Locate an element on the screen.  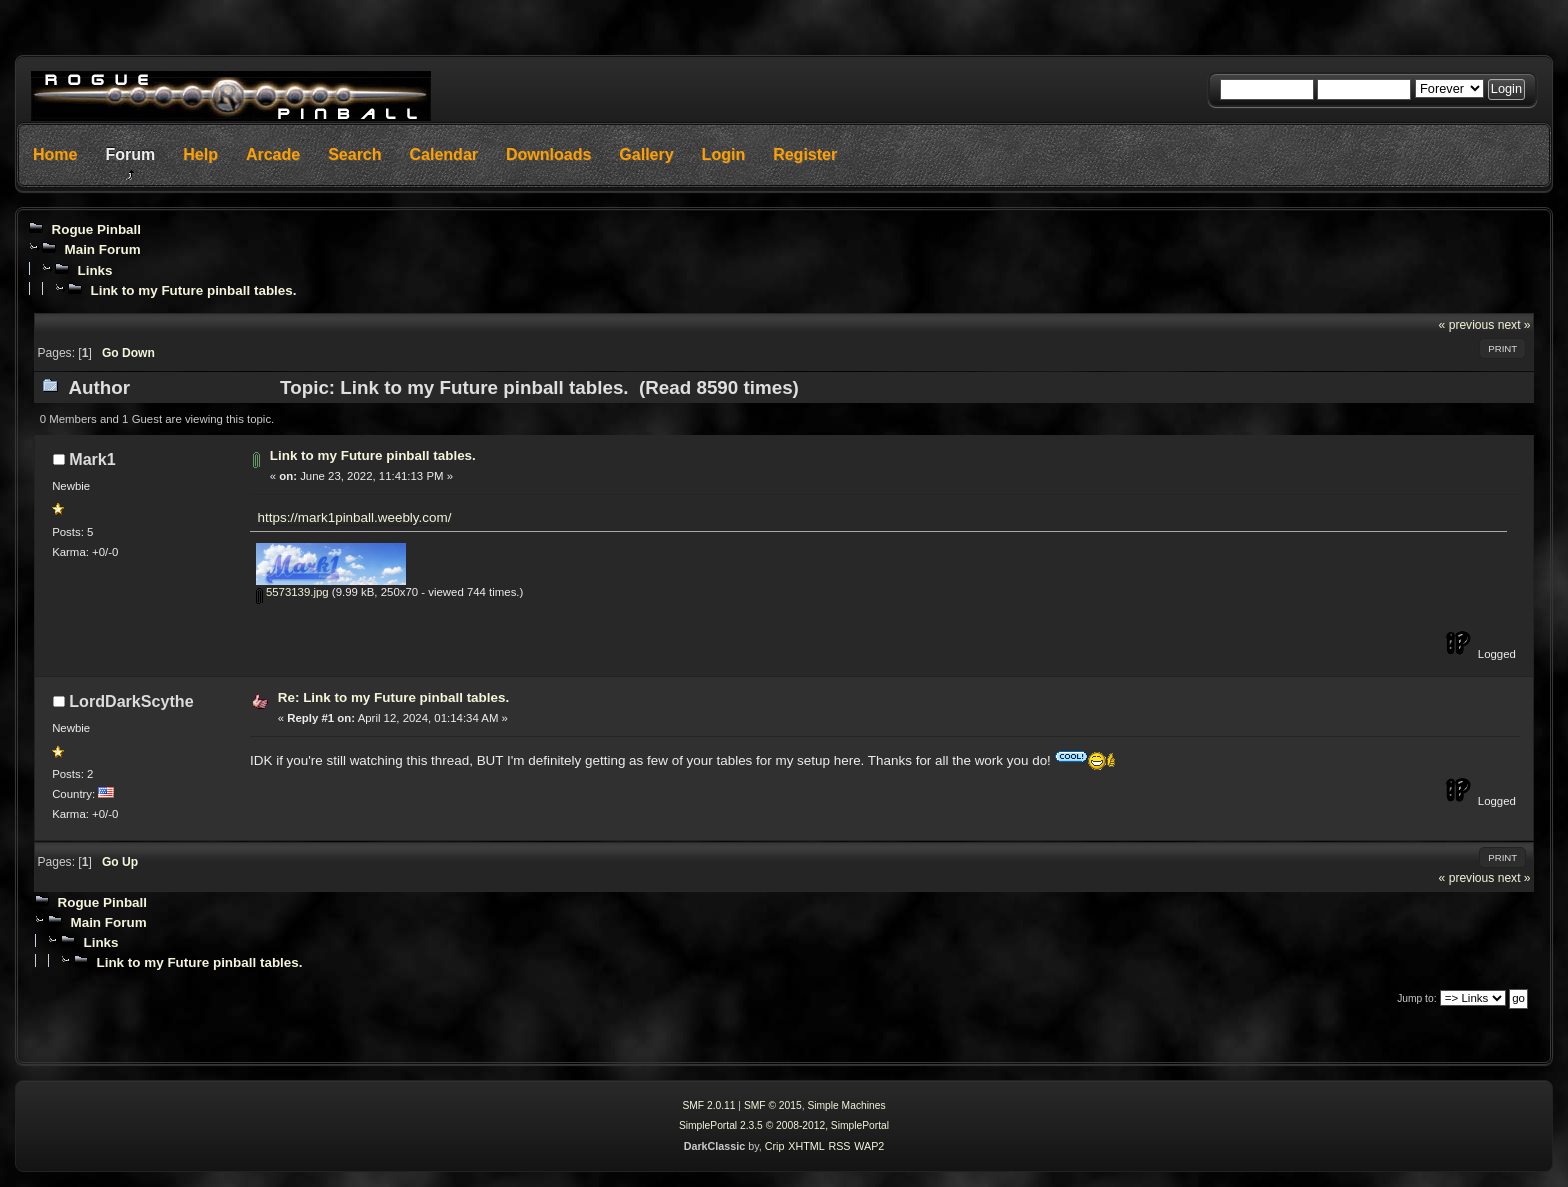
https://mark1pinball.weebly.com/ is located at coordinates (355, 517).